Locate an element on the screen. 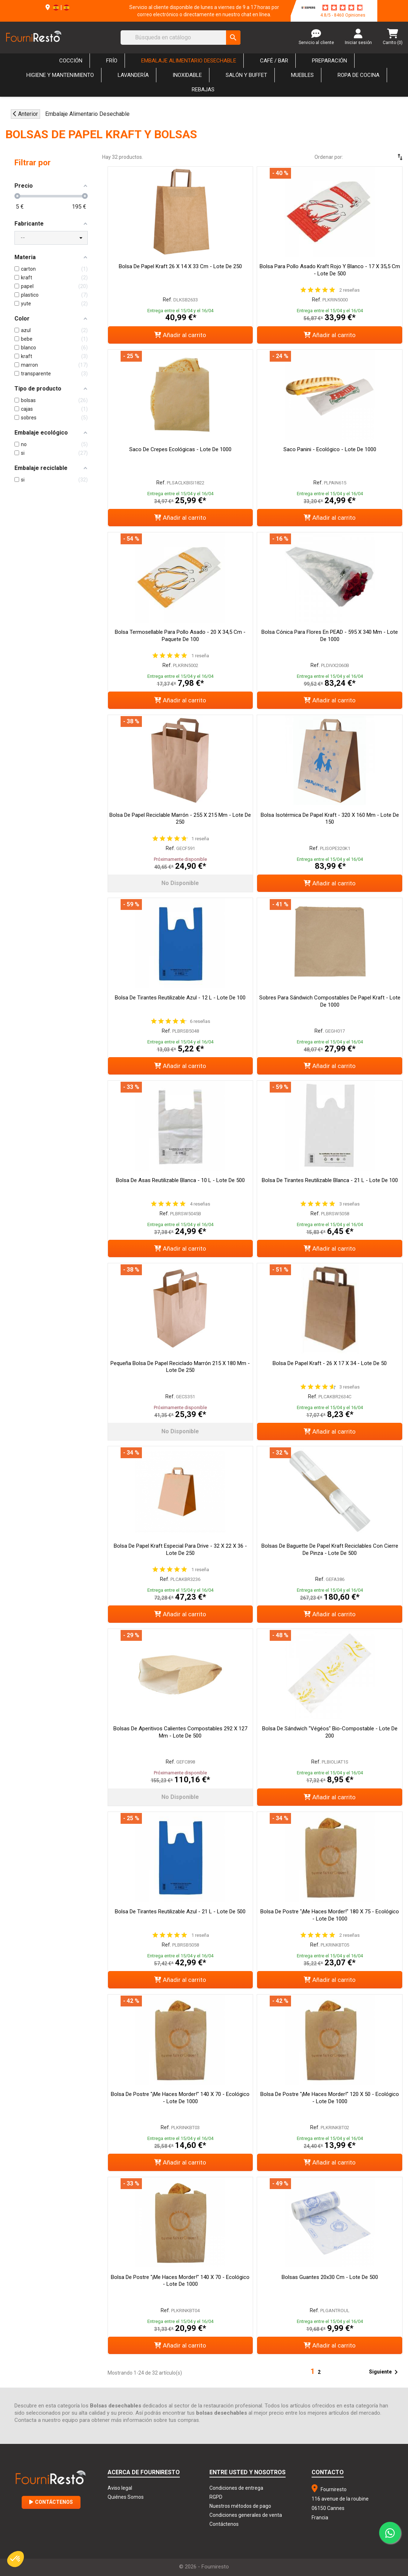 This screenshot has width=408, height=2576. [star-rating] is located at coordinates (342, 8).